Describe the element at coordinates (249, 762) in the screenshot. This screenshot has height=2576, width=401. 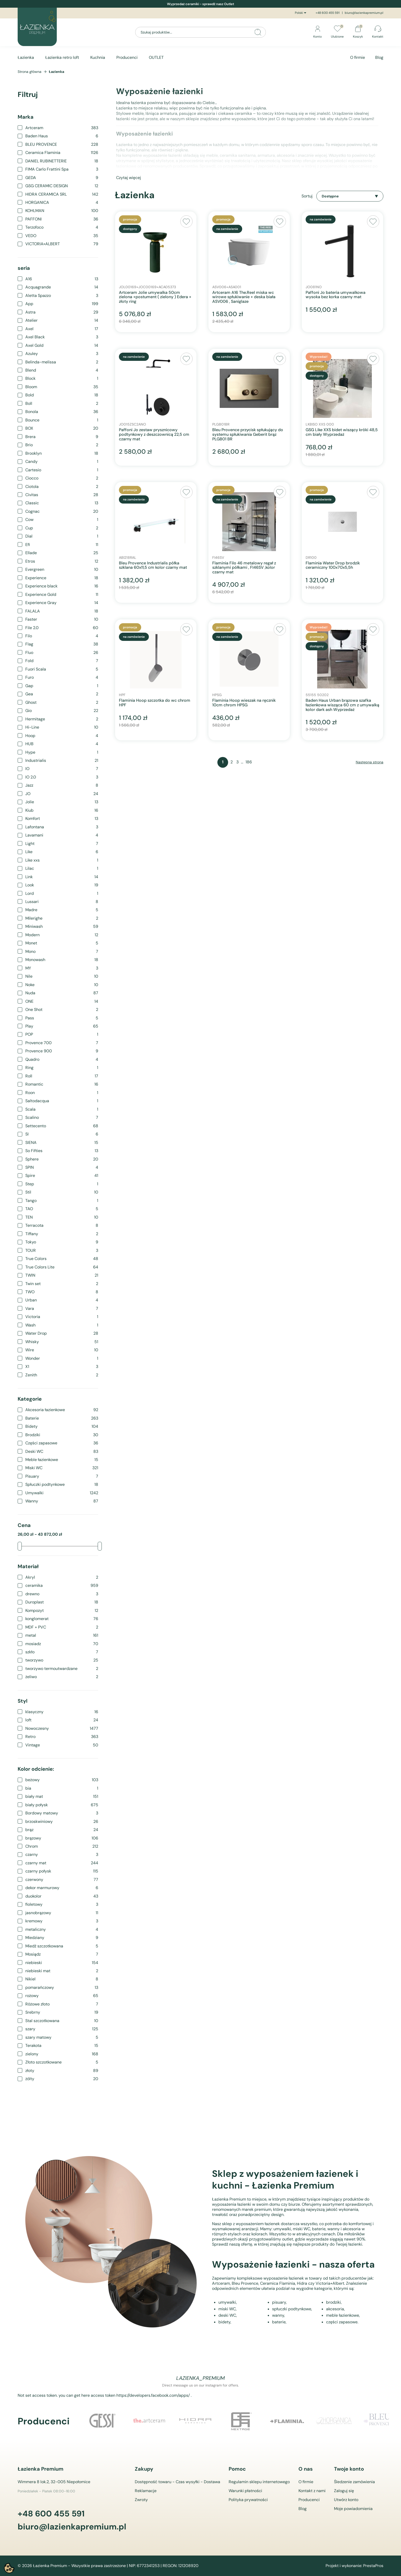
I see `186` at that location.